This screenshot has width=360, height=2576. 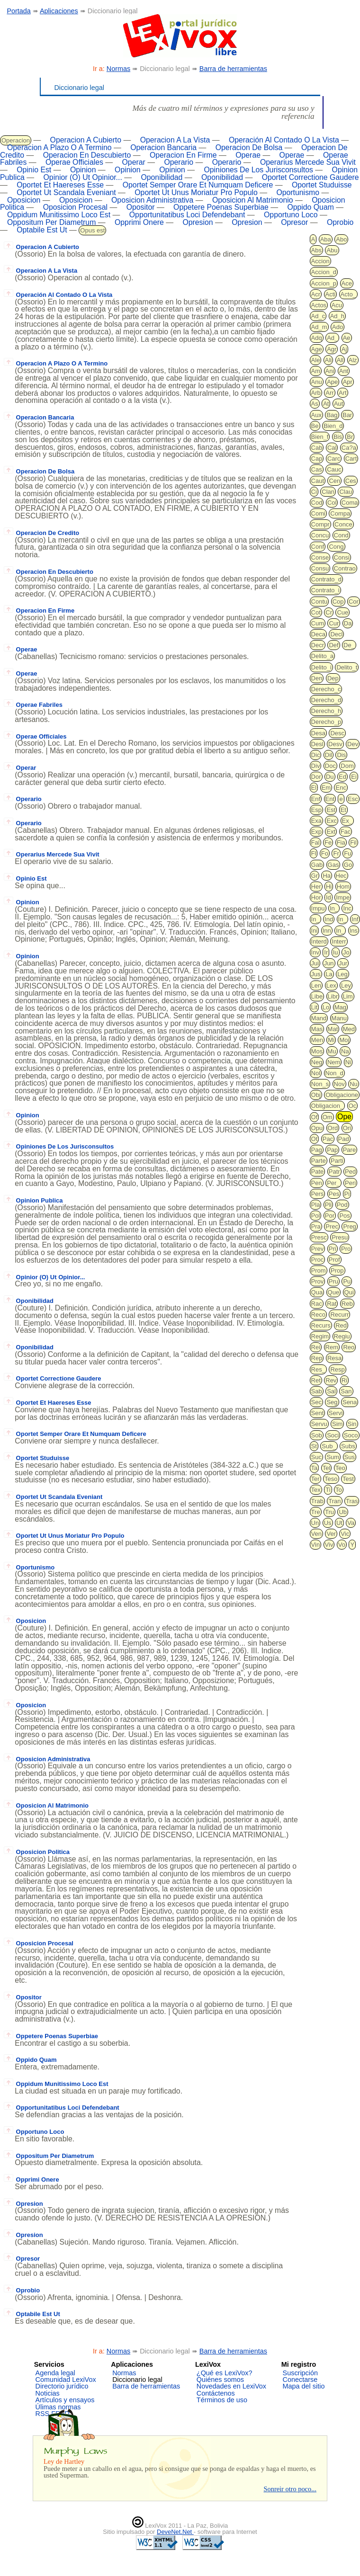 What do you see at coordinates (335, 744) in the screenshot?
I see `Desv` at bounding box center [335, 744].